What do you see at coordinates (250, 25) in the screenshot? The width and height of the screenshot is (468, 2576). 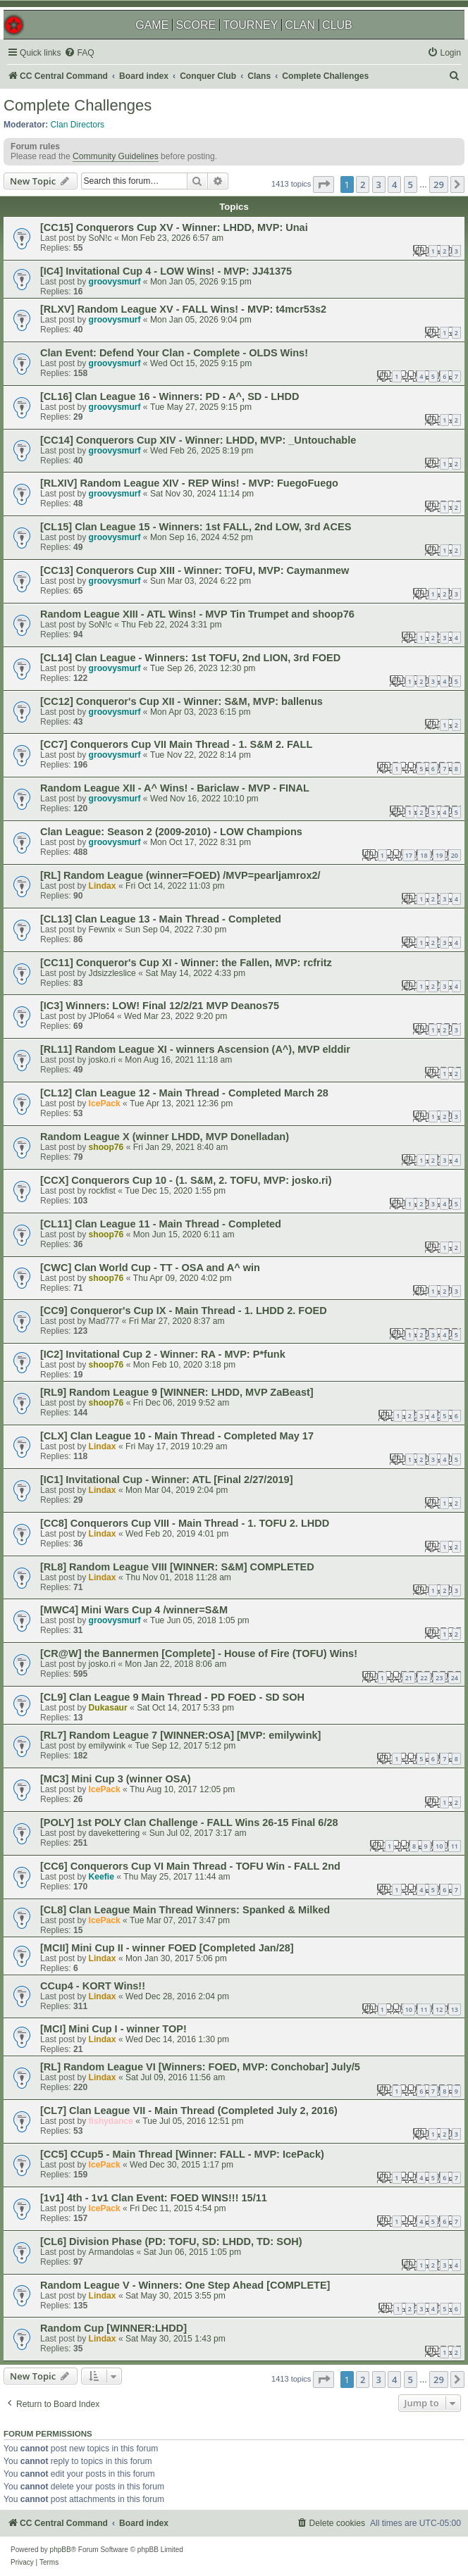 I see `TOURNEY` at bounding box center [250, 25].